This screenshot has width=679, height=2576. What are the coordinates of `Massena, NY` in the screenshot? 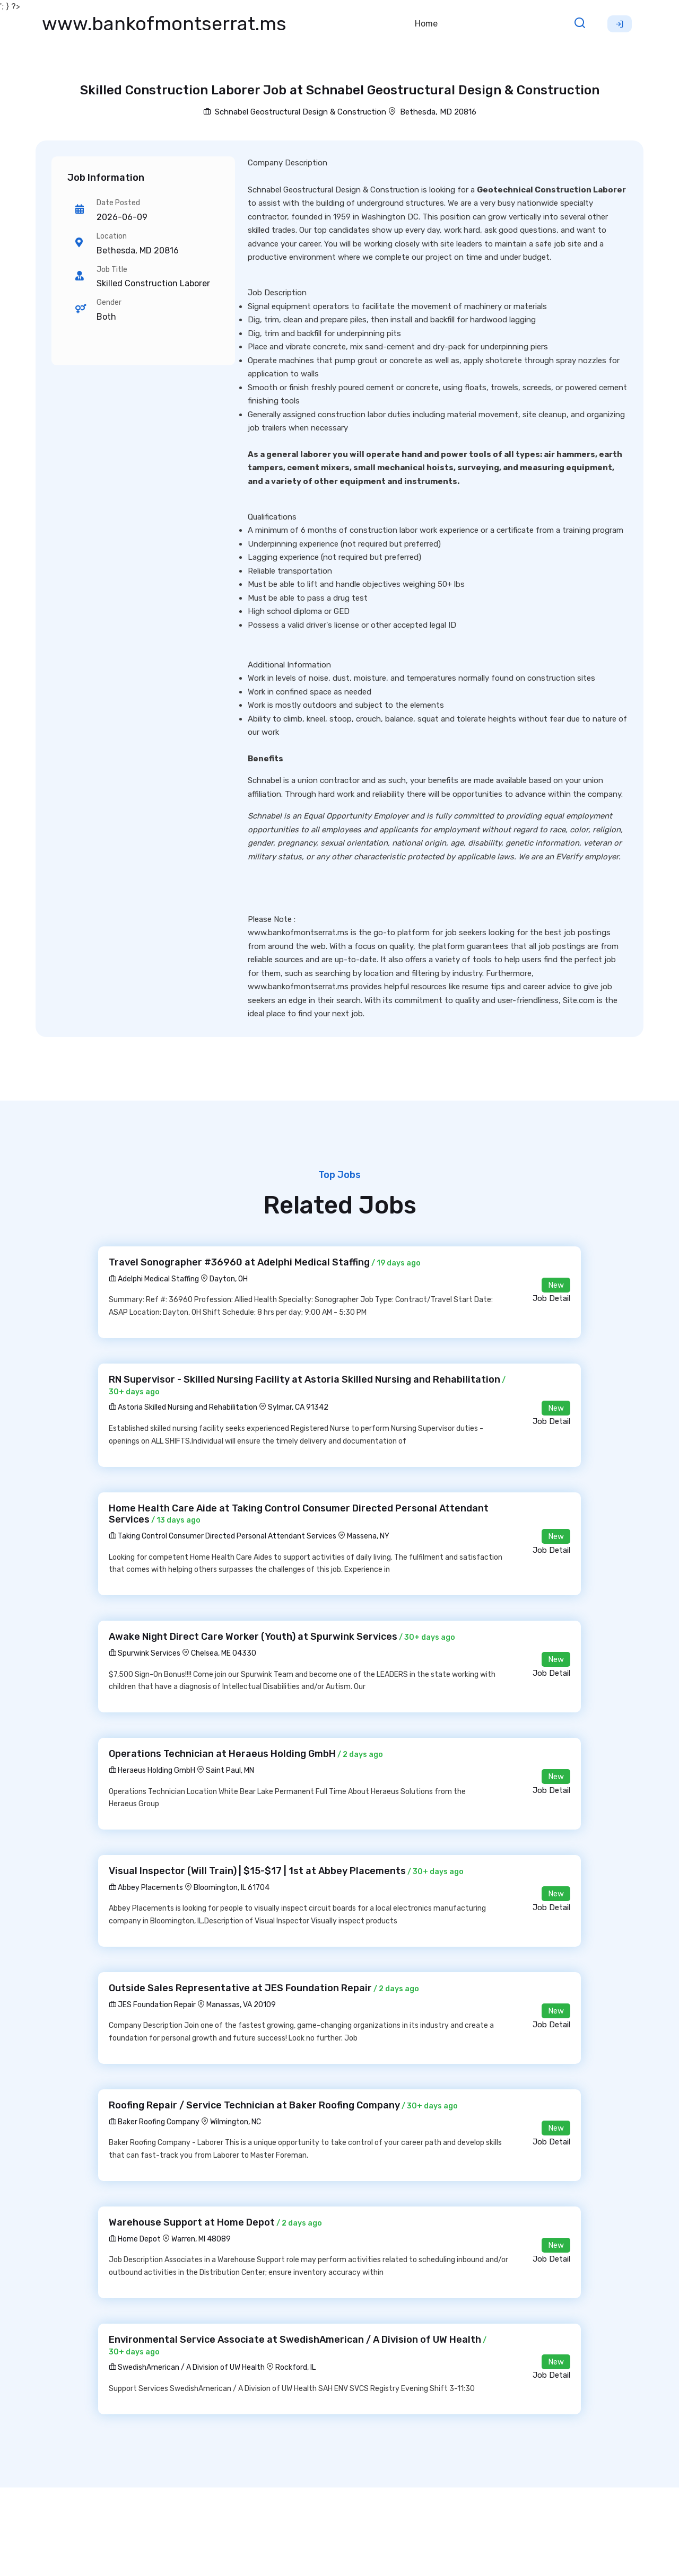 It's located at (368, 1536).